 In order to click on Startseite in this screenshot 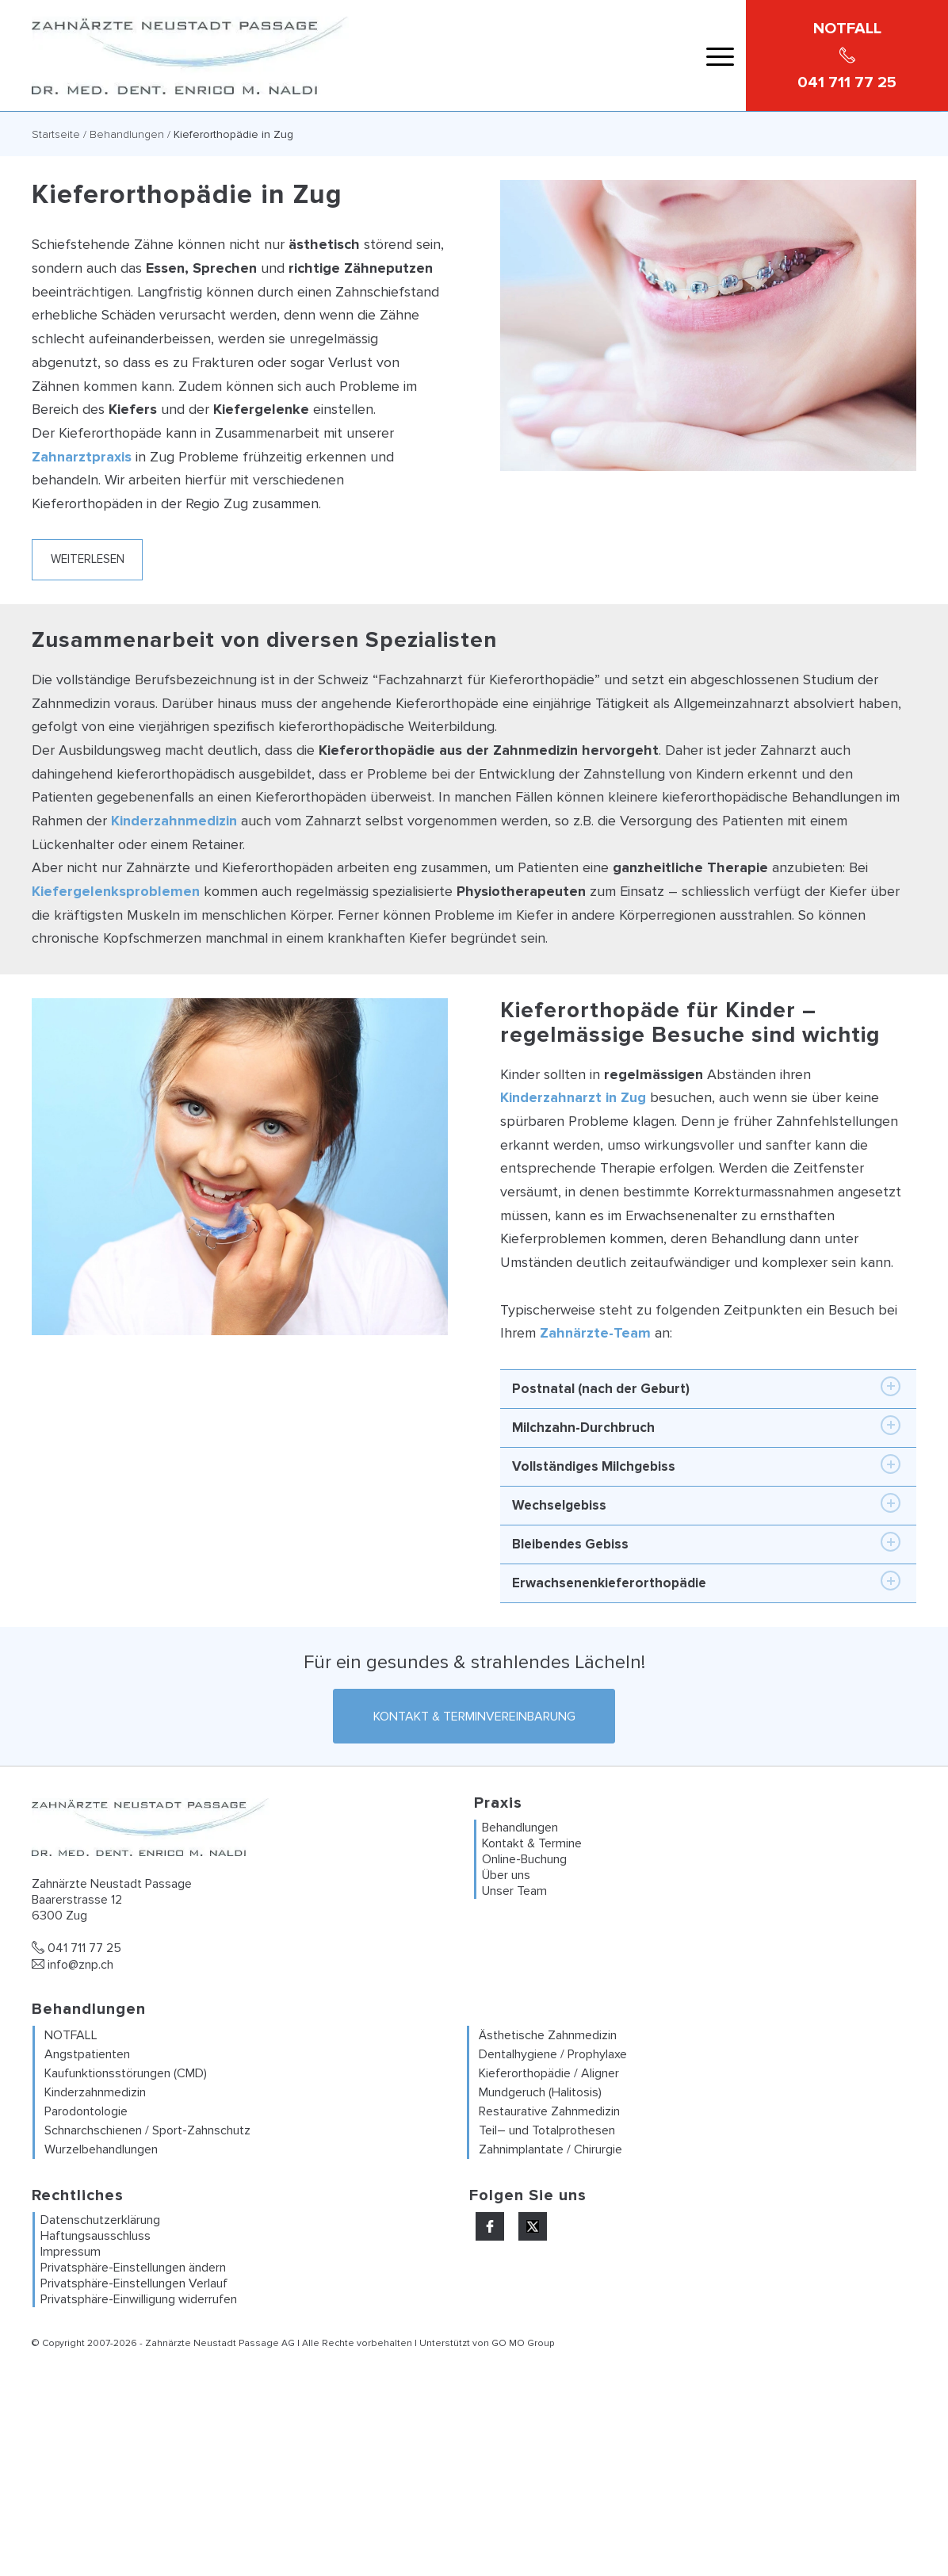, I will do `click(56, 134)`.